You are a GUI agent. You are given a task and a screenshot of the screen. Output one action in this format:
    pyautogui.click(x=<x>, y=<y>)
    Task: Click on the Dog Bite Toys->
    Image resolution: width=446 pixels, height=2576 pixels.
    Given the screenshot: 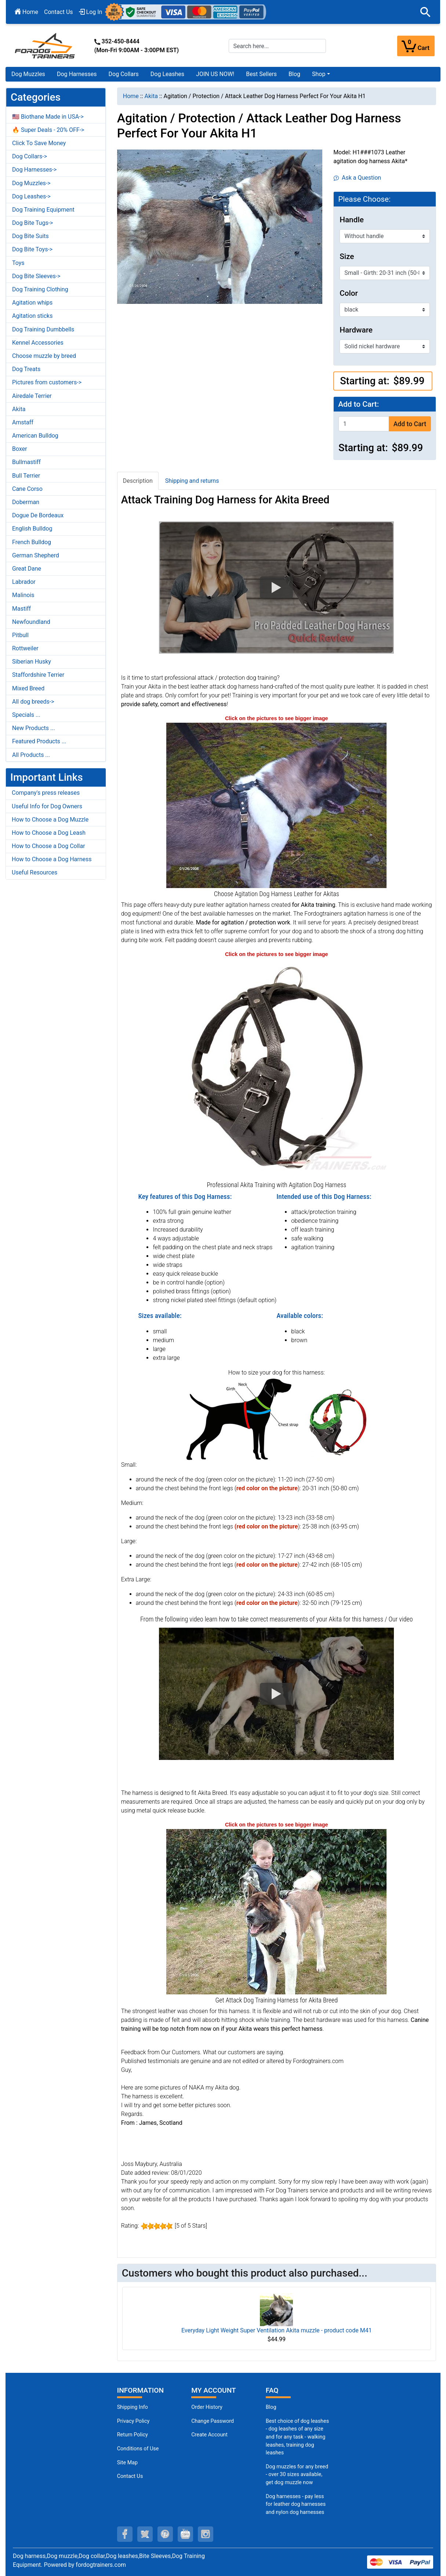 What is the action you would take?
    pyautogui.click(x=32, y=249)
    